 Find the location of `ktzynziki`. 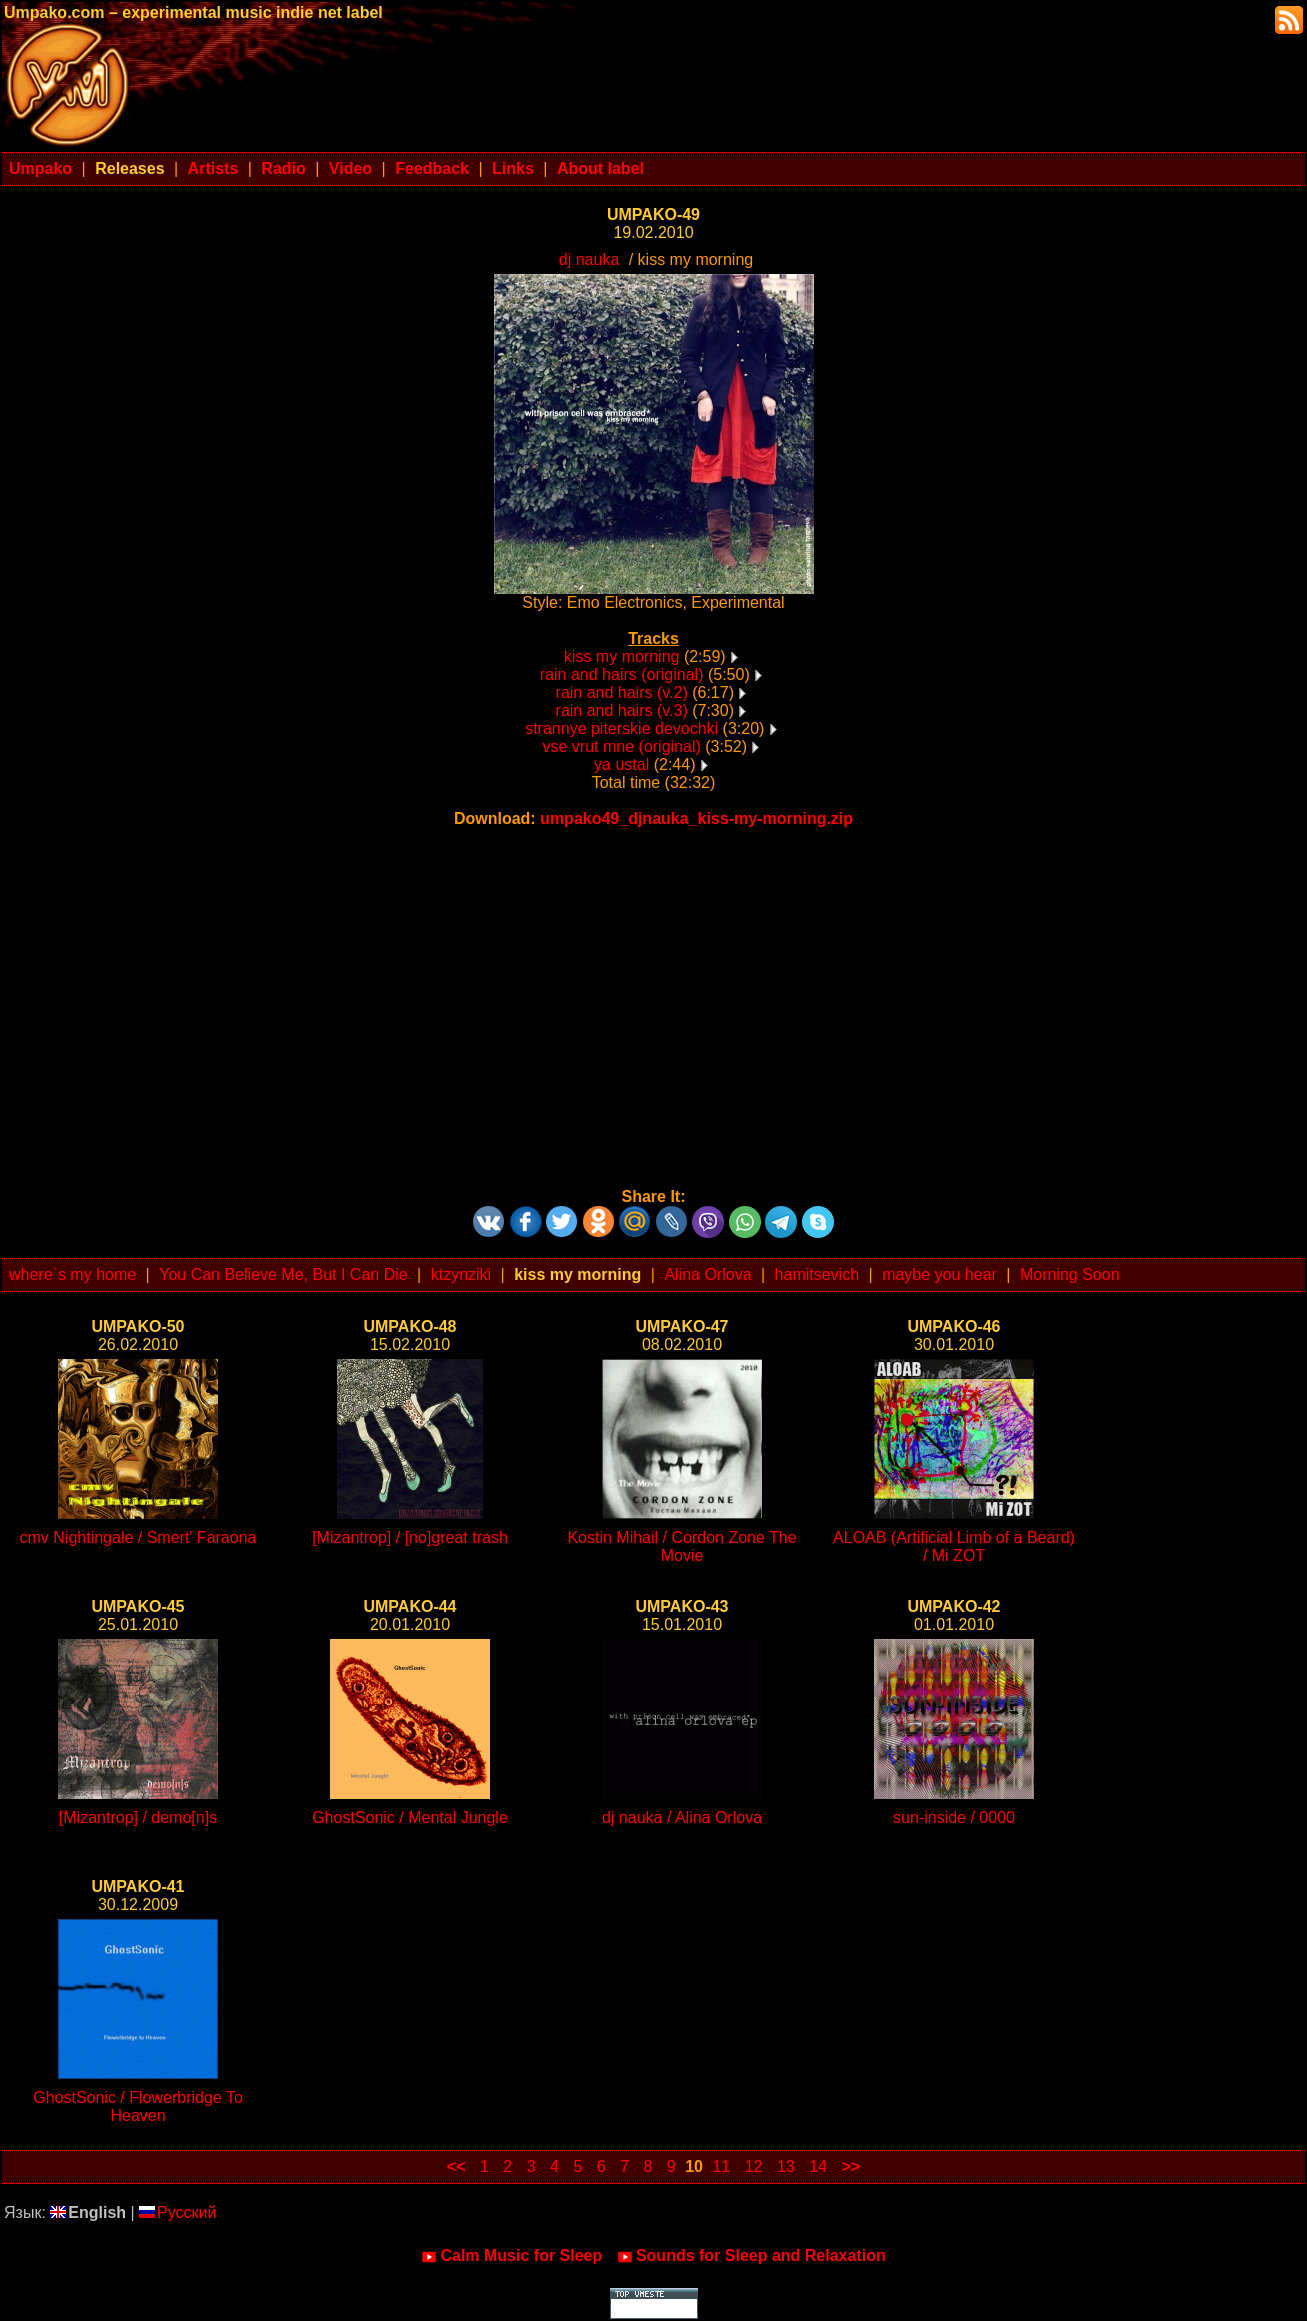

ktzynziki is located at coordinates (461, 1274).